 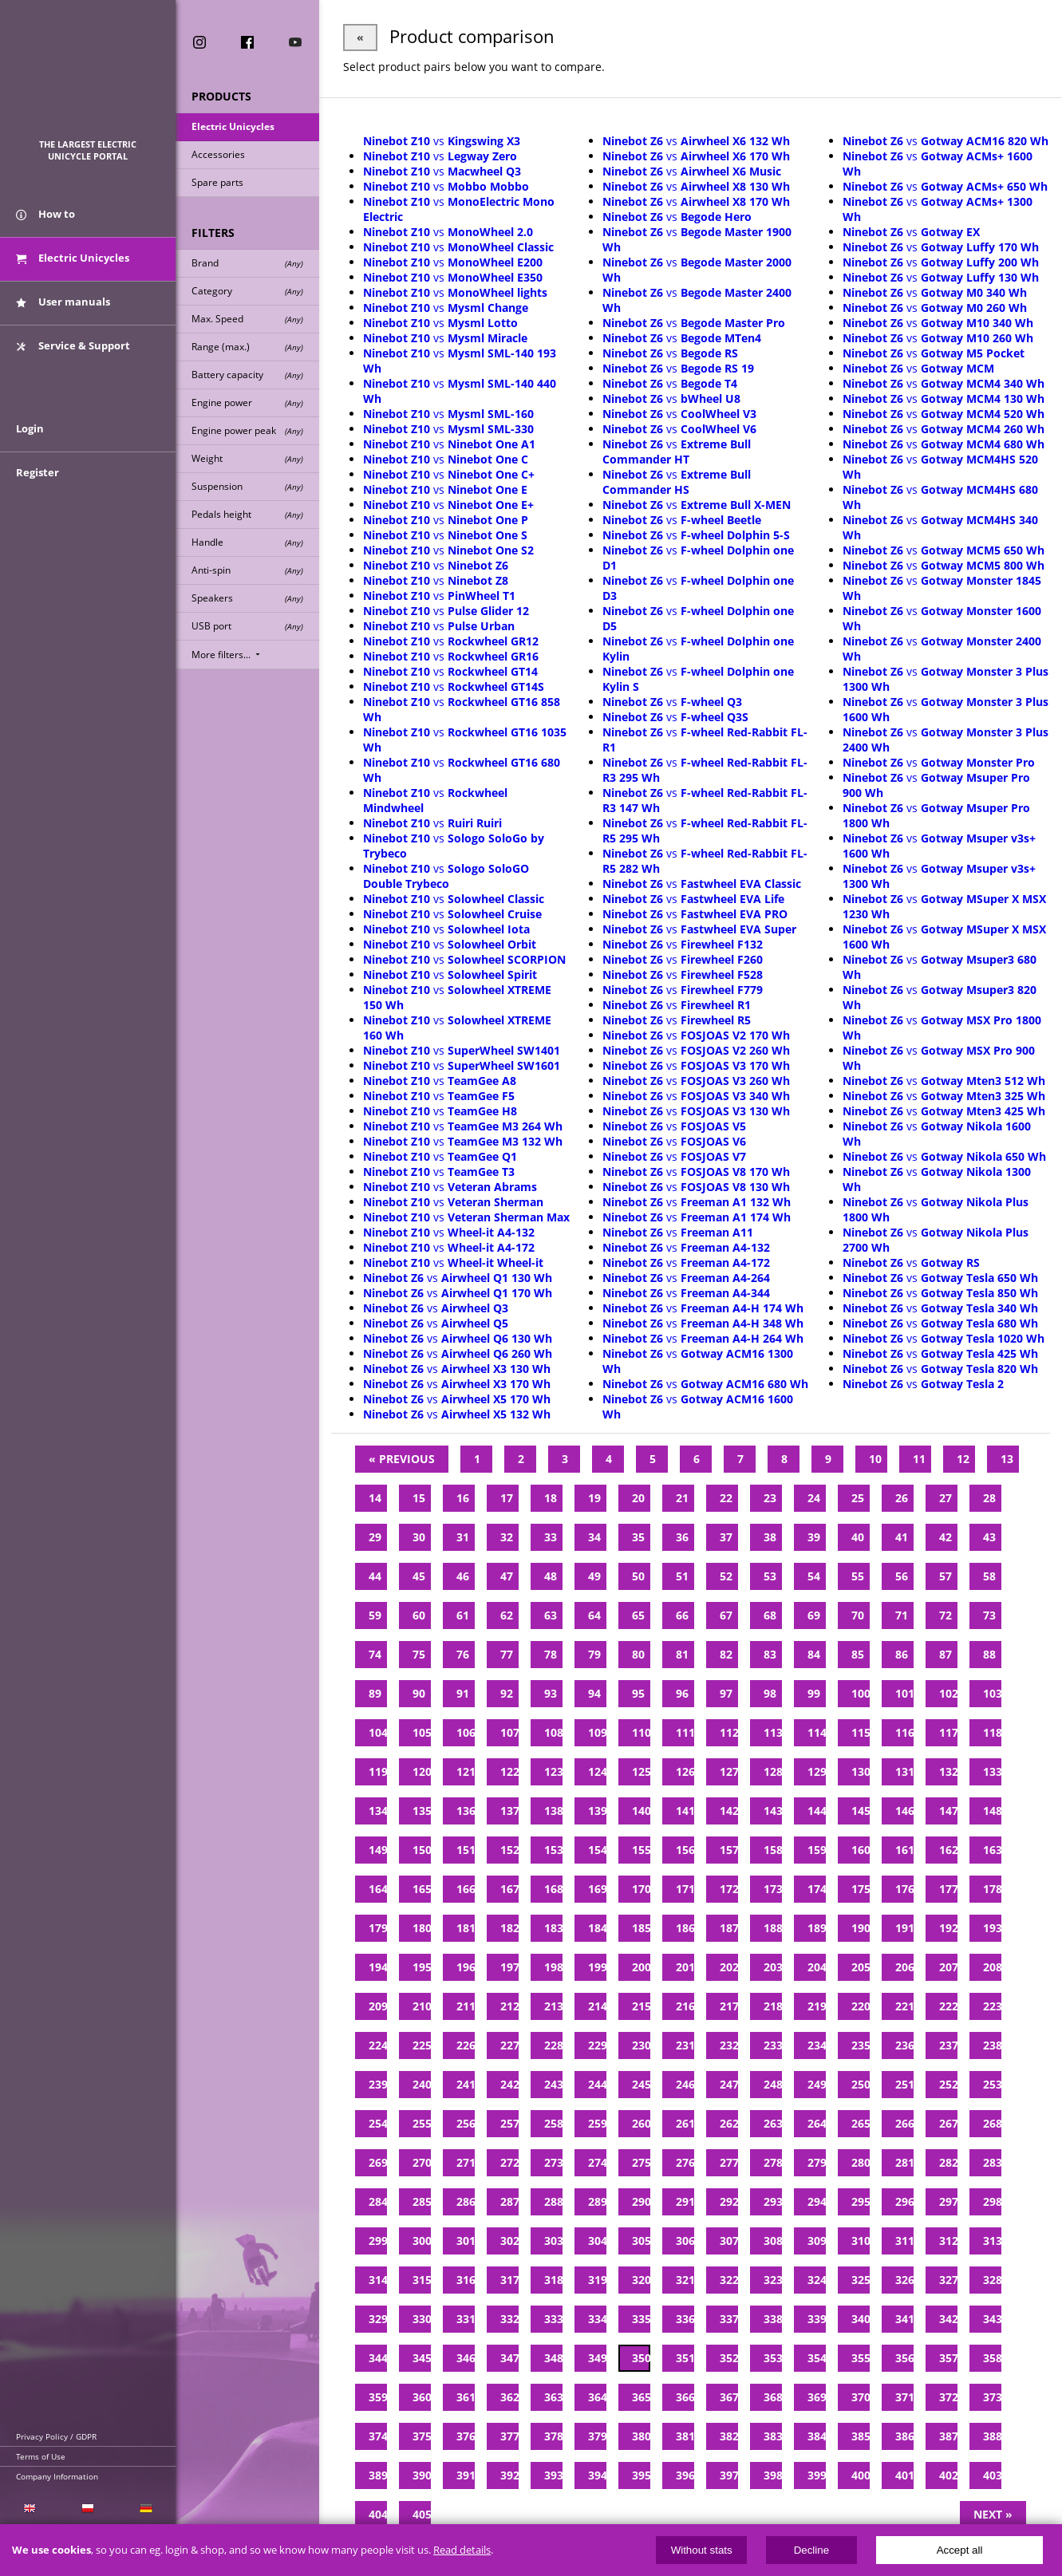 What do you see at coordinates (641, 2396) in the screenshot?
I see `365` at bounding box center [641, 2396].